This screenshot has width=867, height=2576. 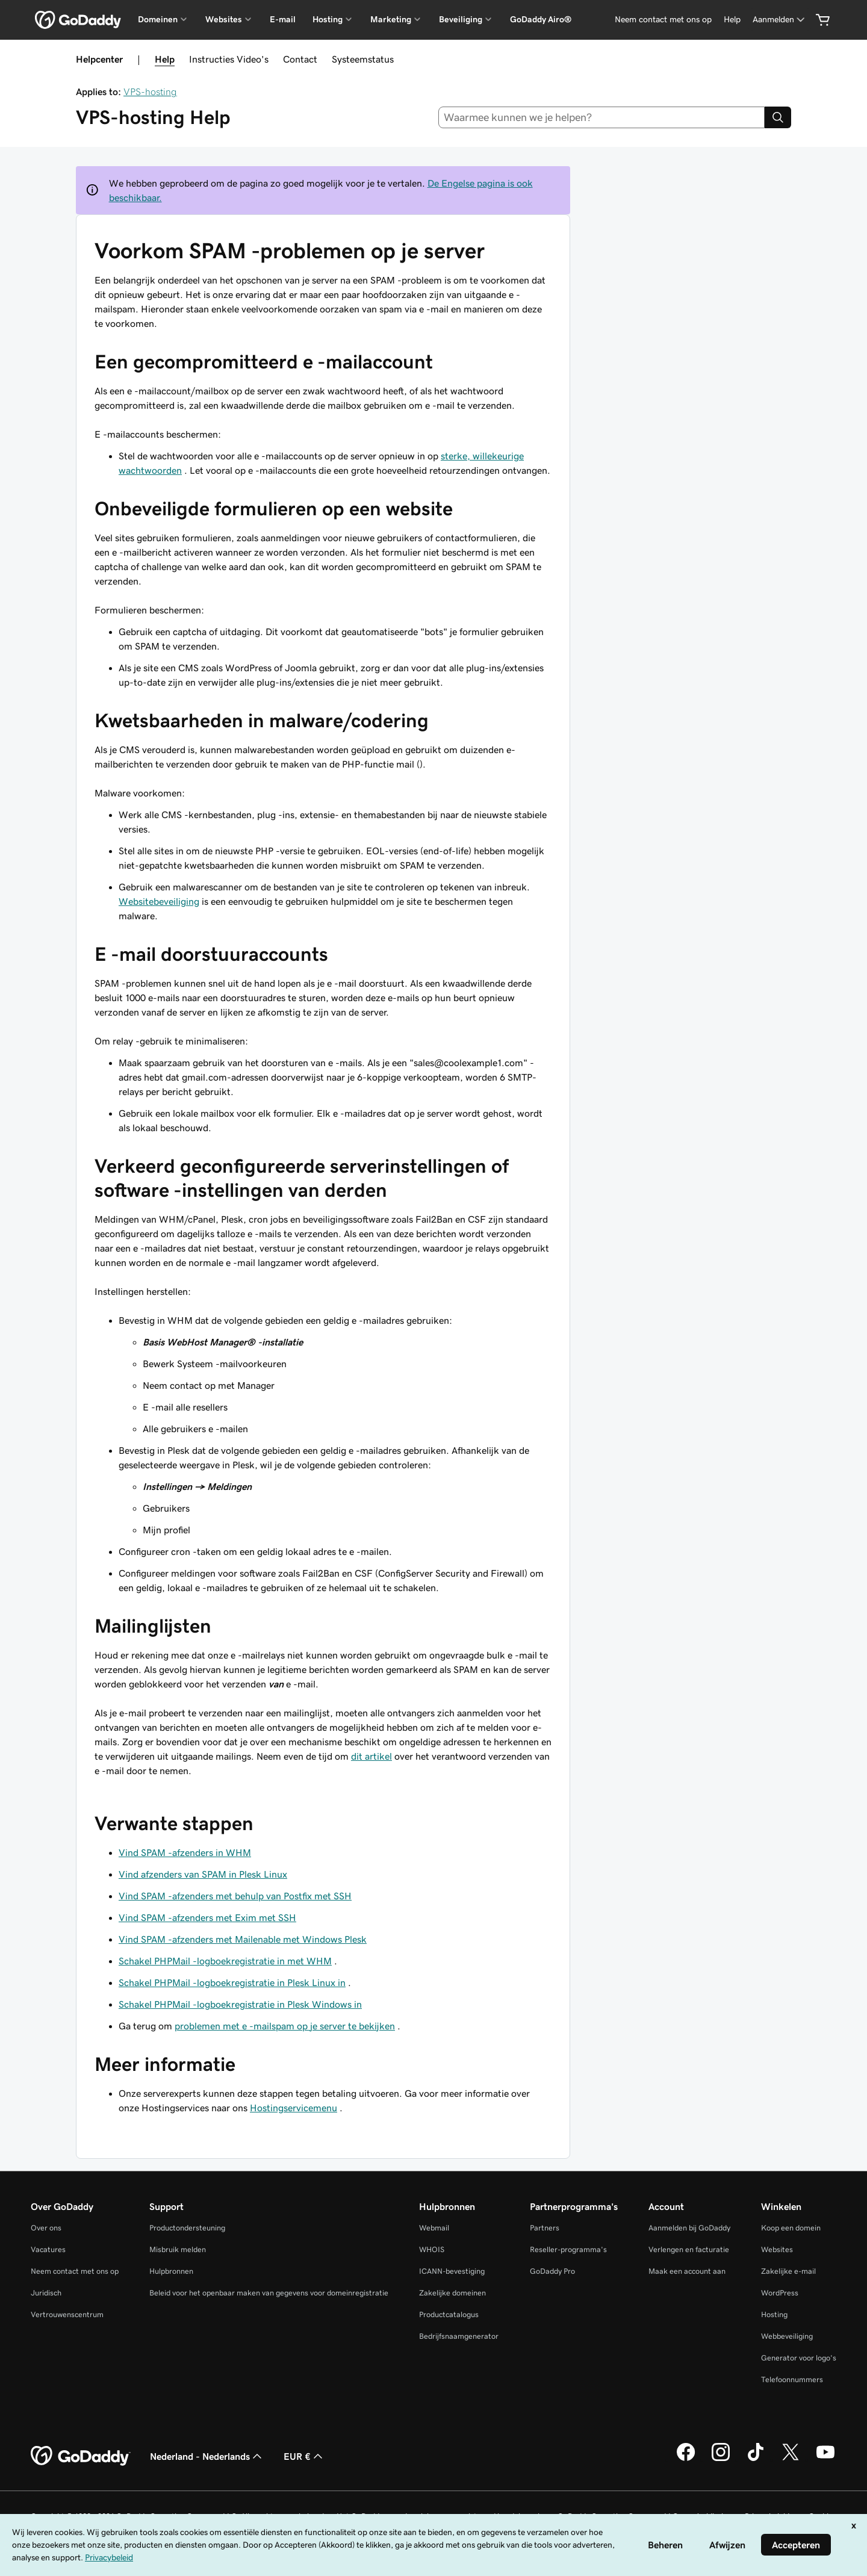 I want to click on [GoDaddy op Twitter], so click(x=790, y=2459).